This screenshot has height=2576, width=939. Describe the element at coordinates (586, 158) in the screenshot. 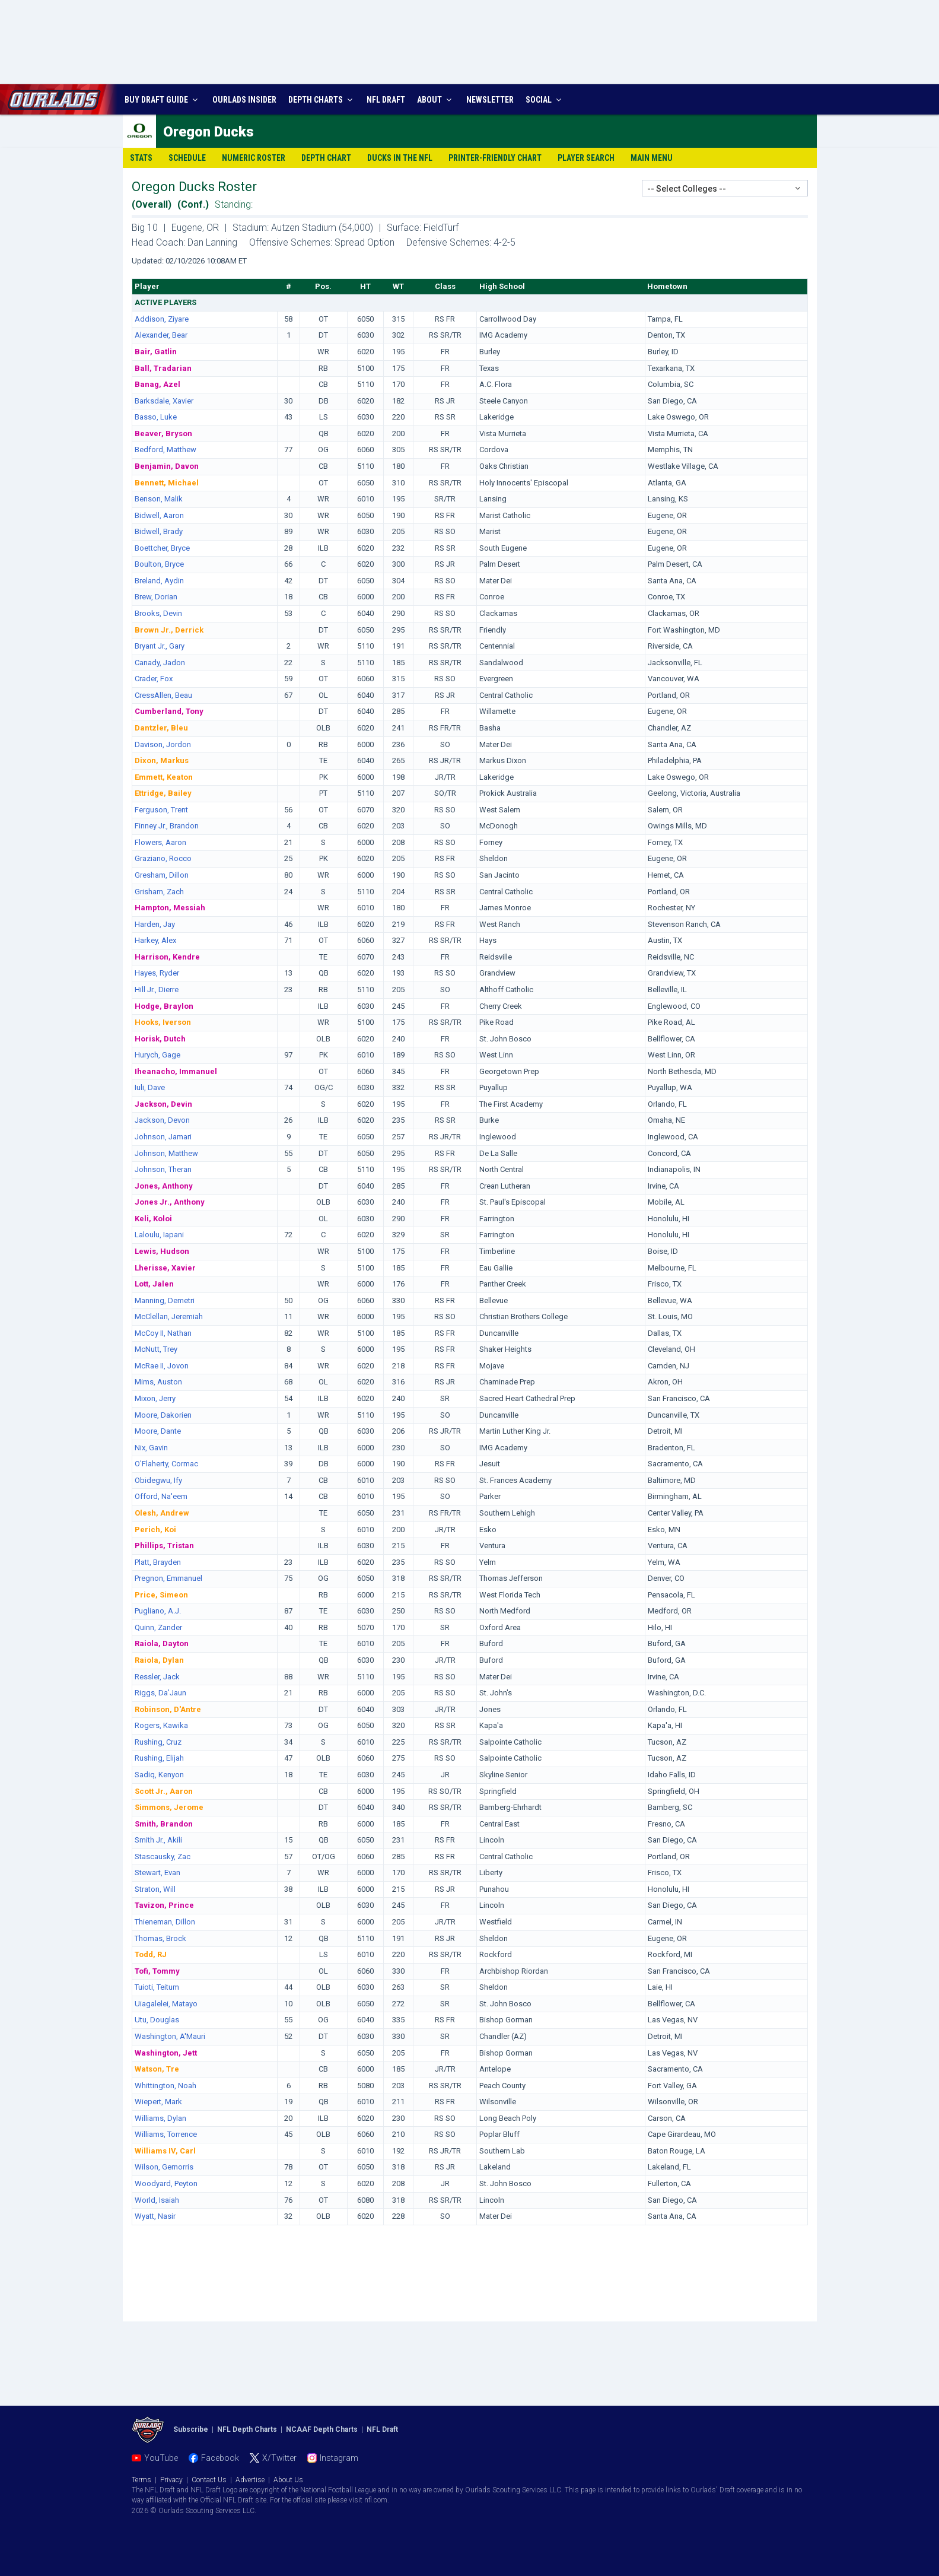

I see `Player Search` at that location.